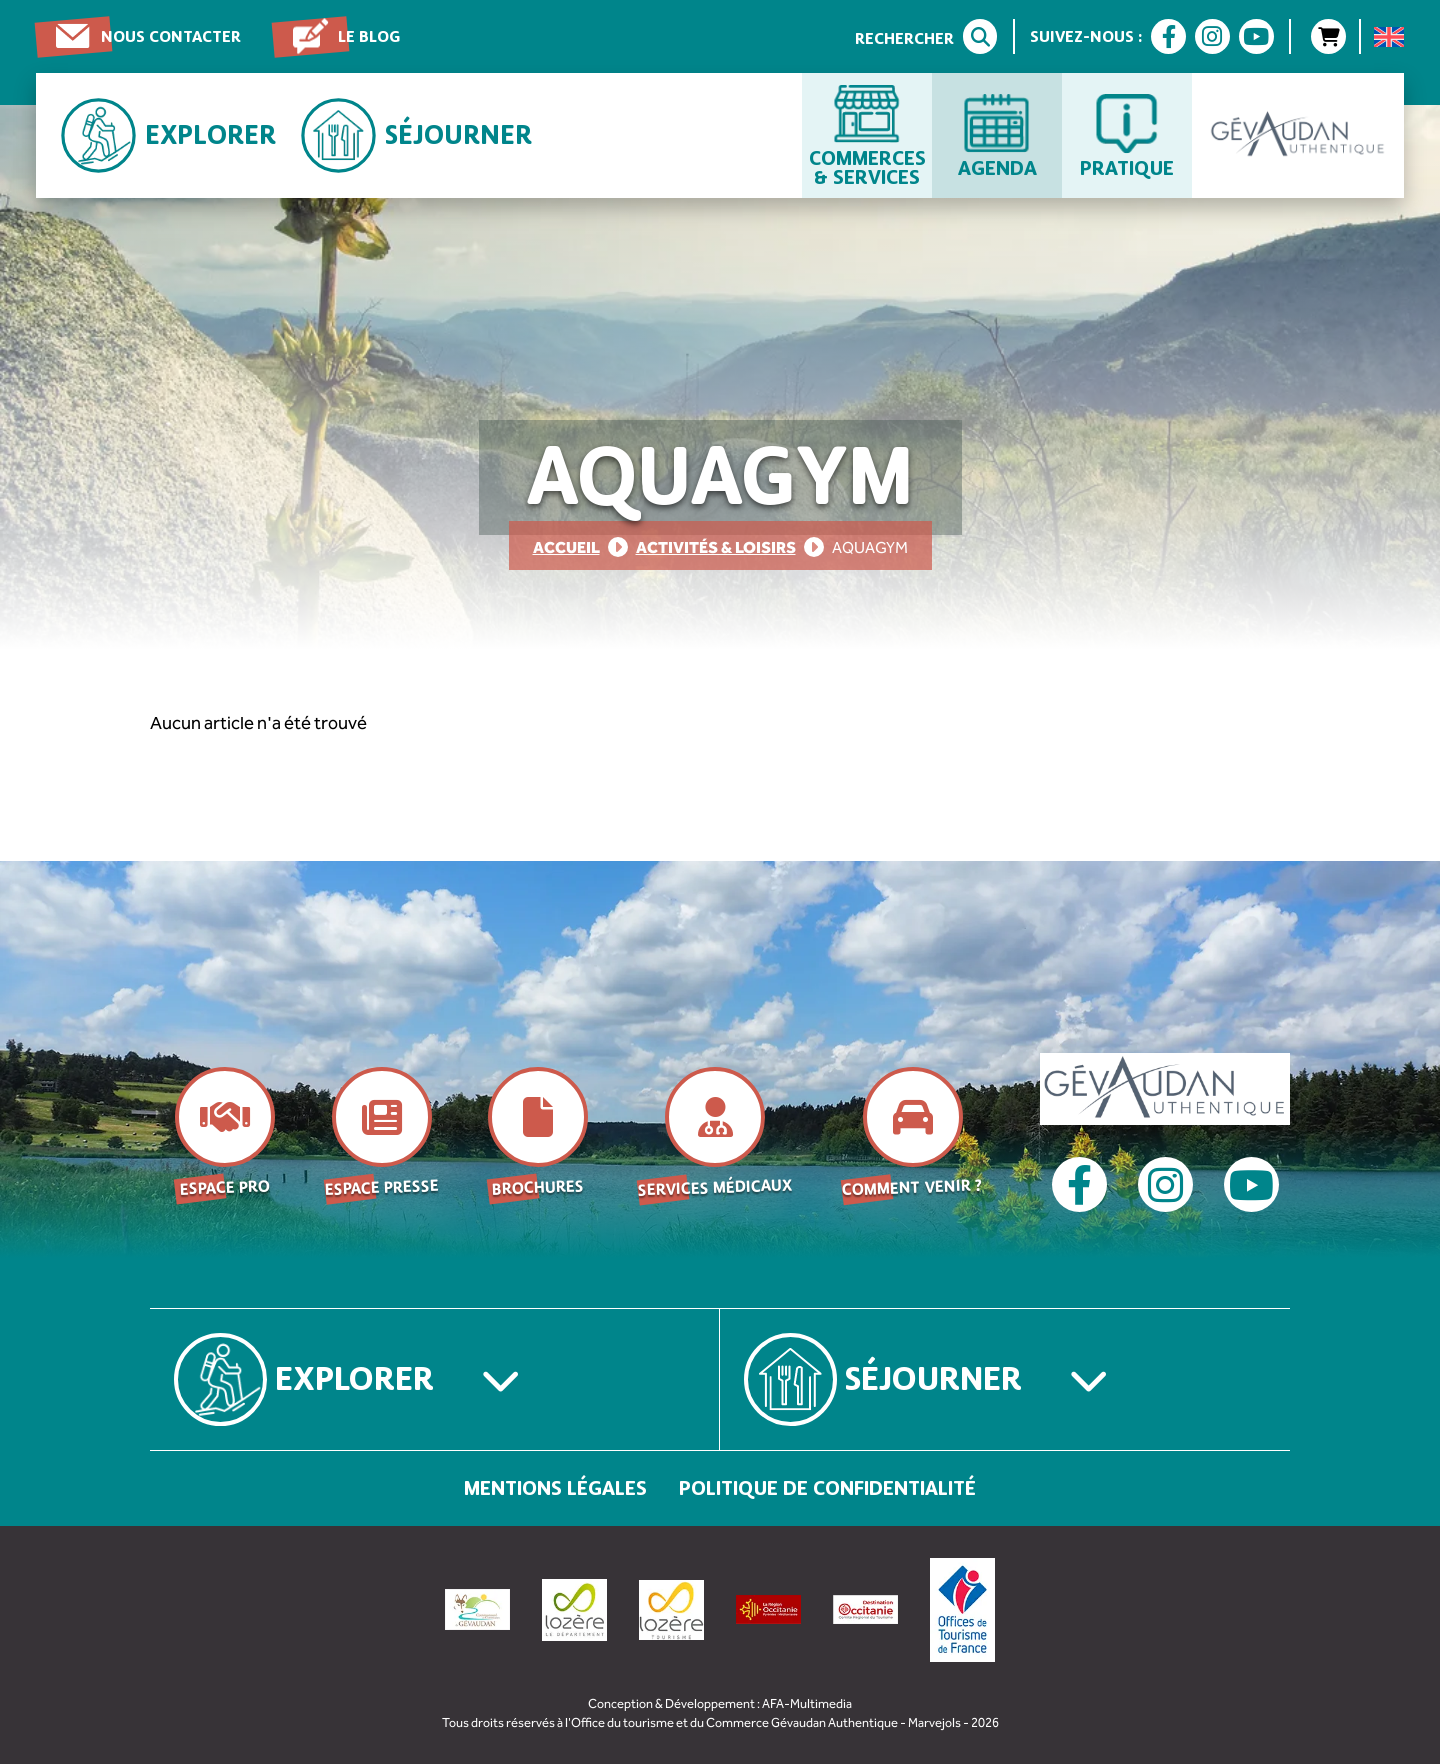 The width and height of the screenshot is (1440, 1764). What do you see at coordinates (566, 547) in the screenshot?
I see `Accueil` at bounding box center [566, 547].